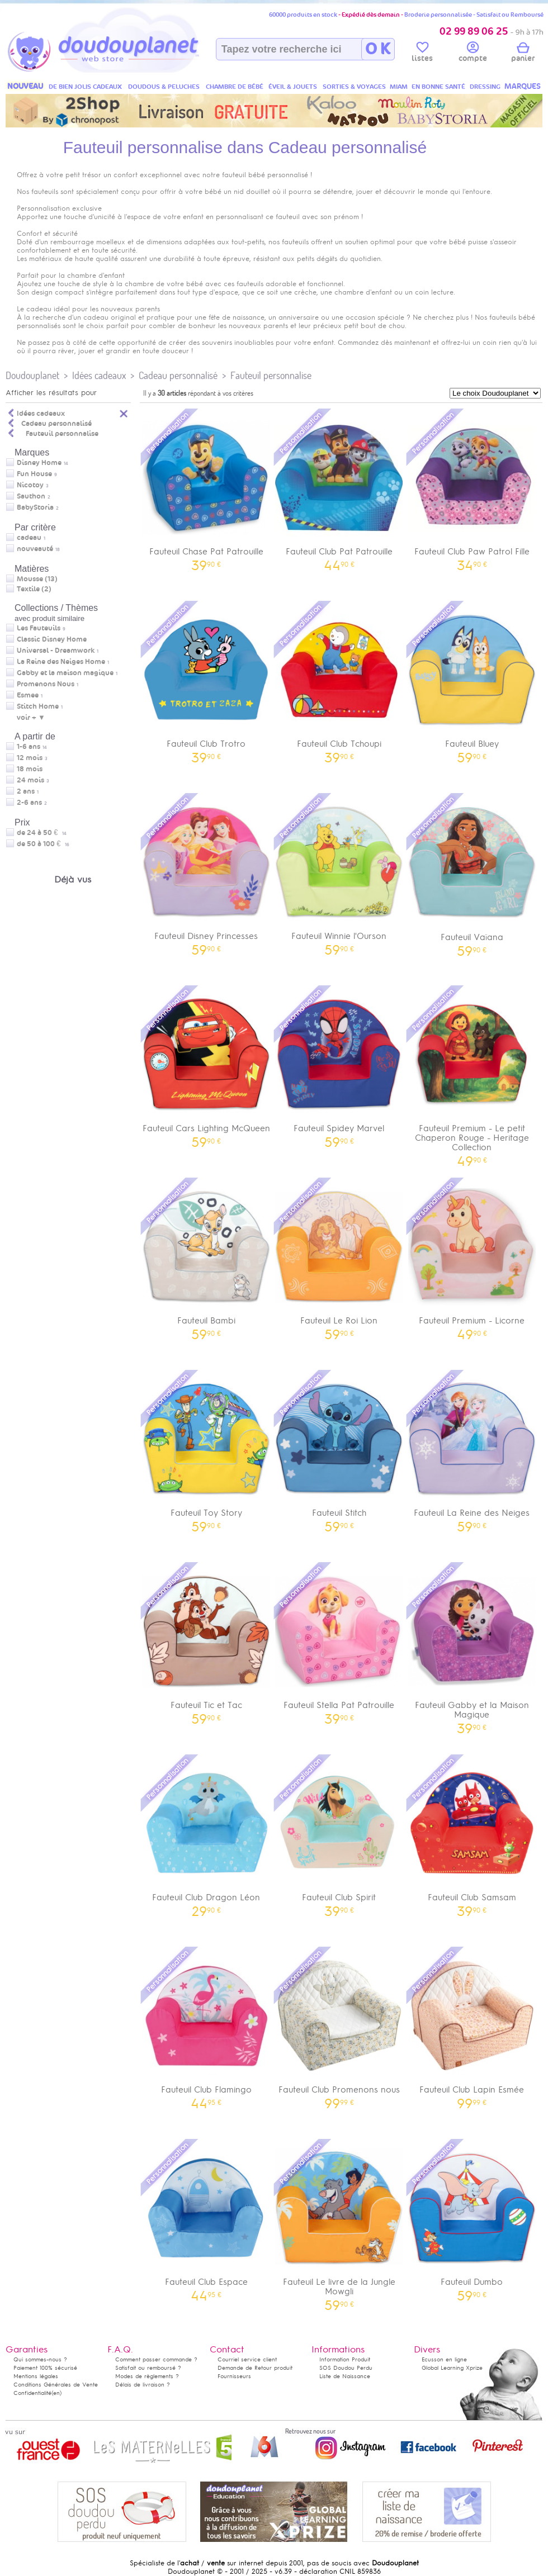 The image size is (548, 2576). I want to click on Cadeau personnalisé, so click(178, 375).